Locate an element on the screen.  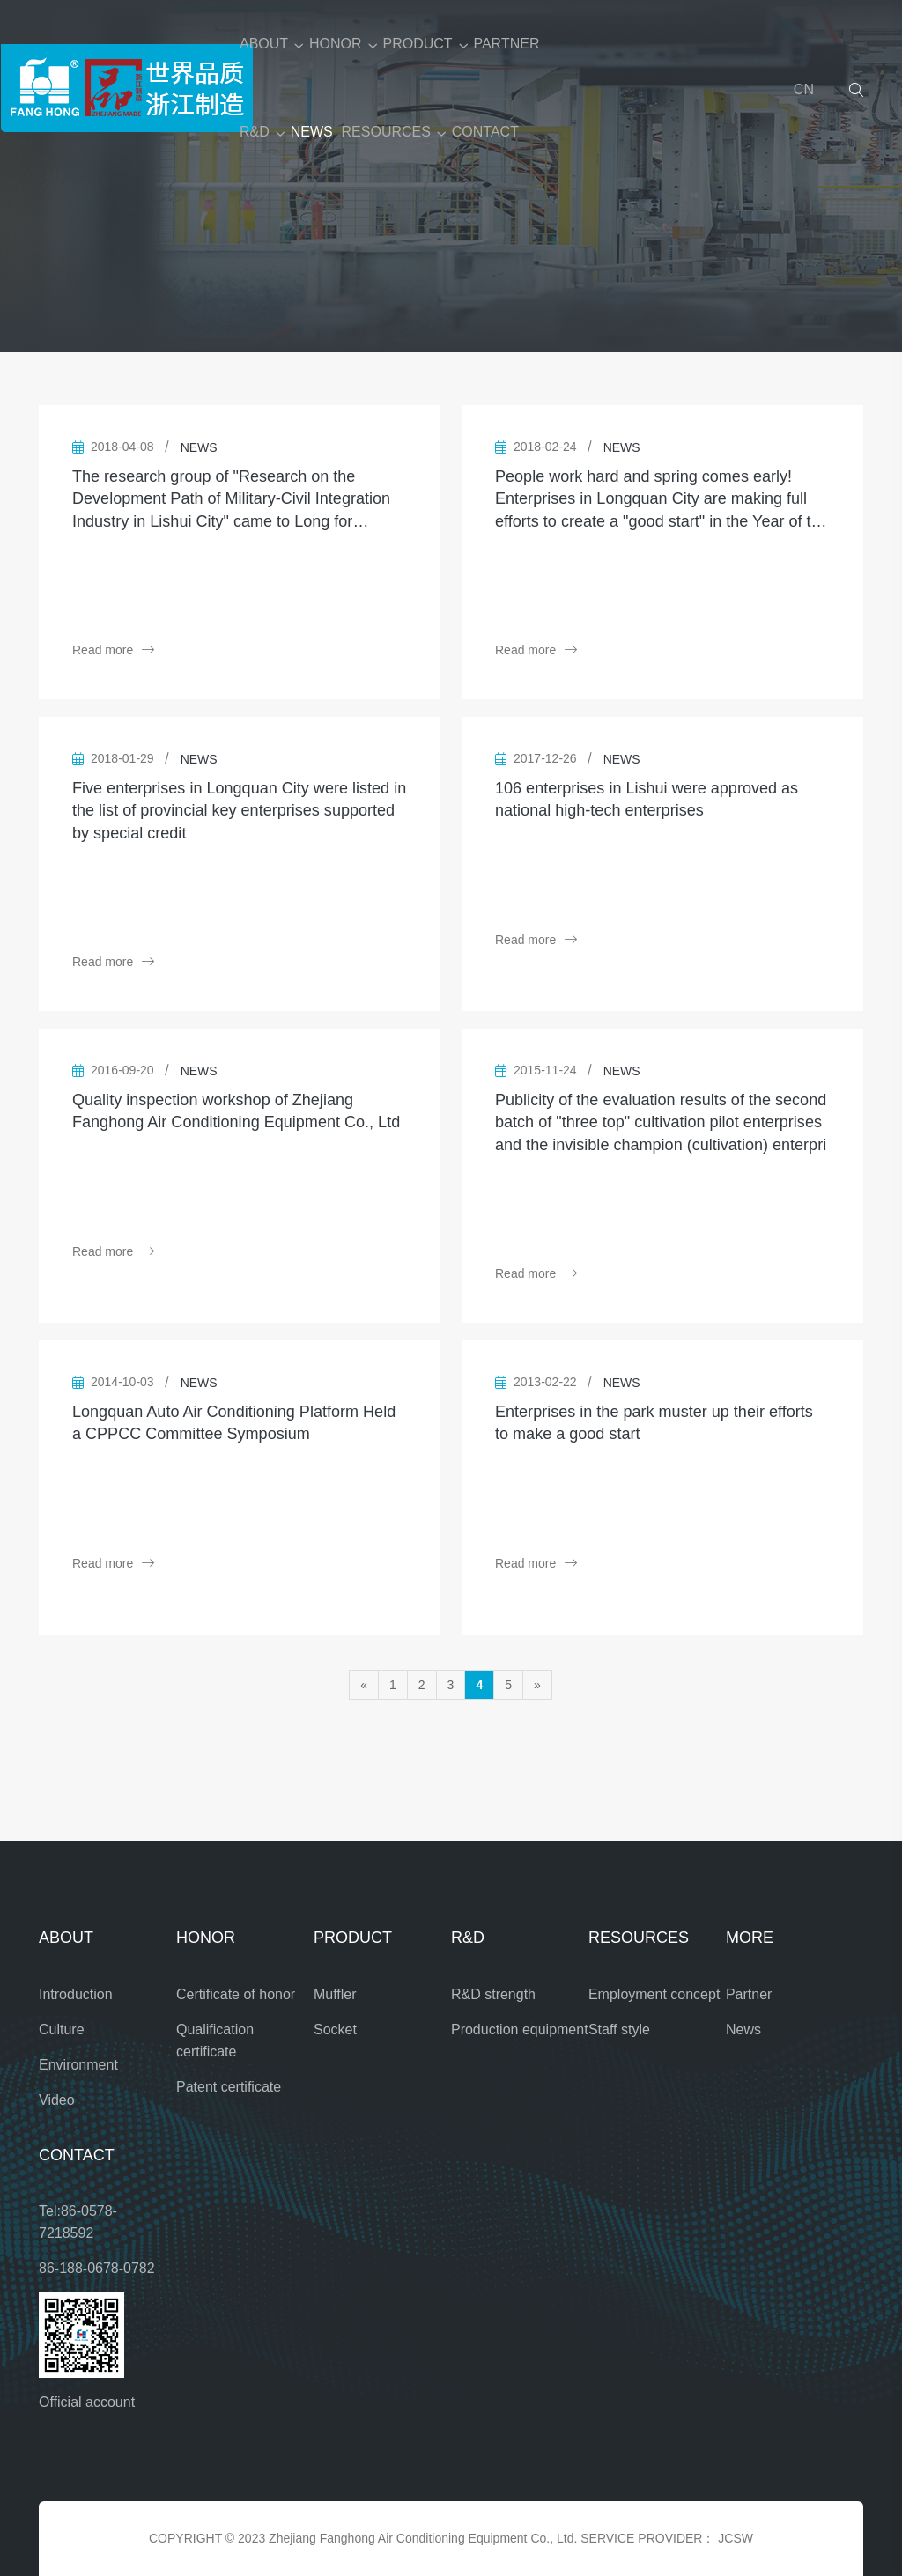
HONOR is located at coordinates (335, 43).